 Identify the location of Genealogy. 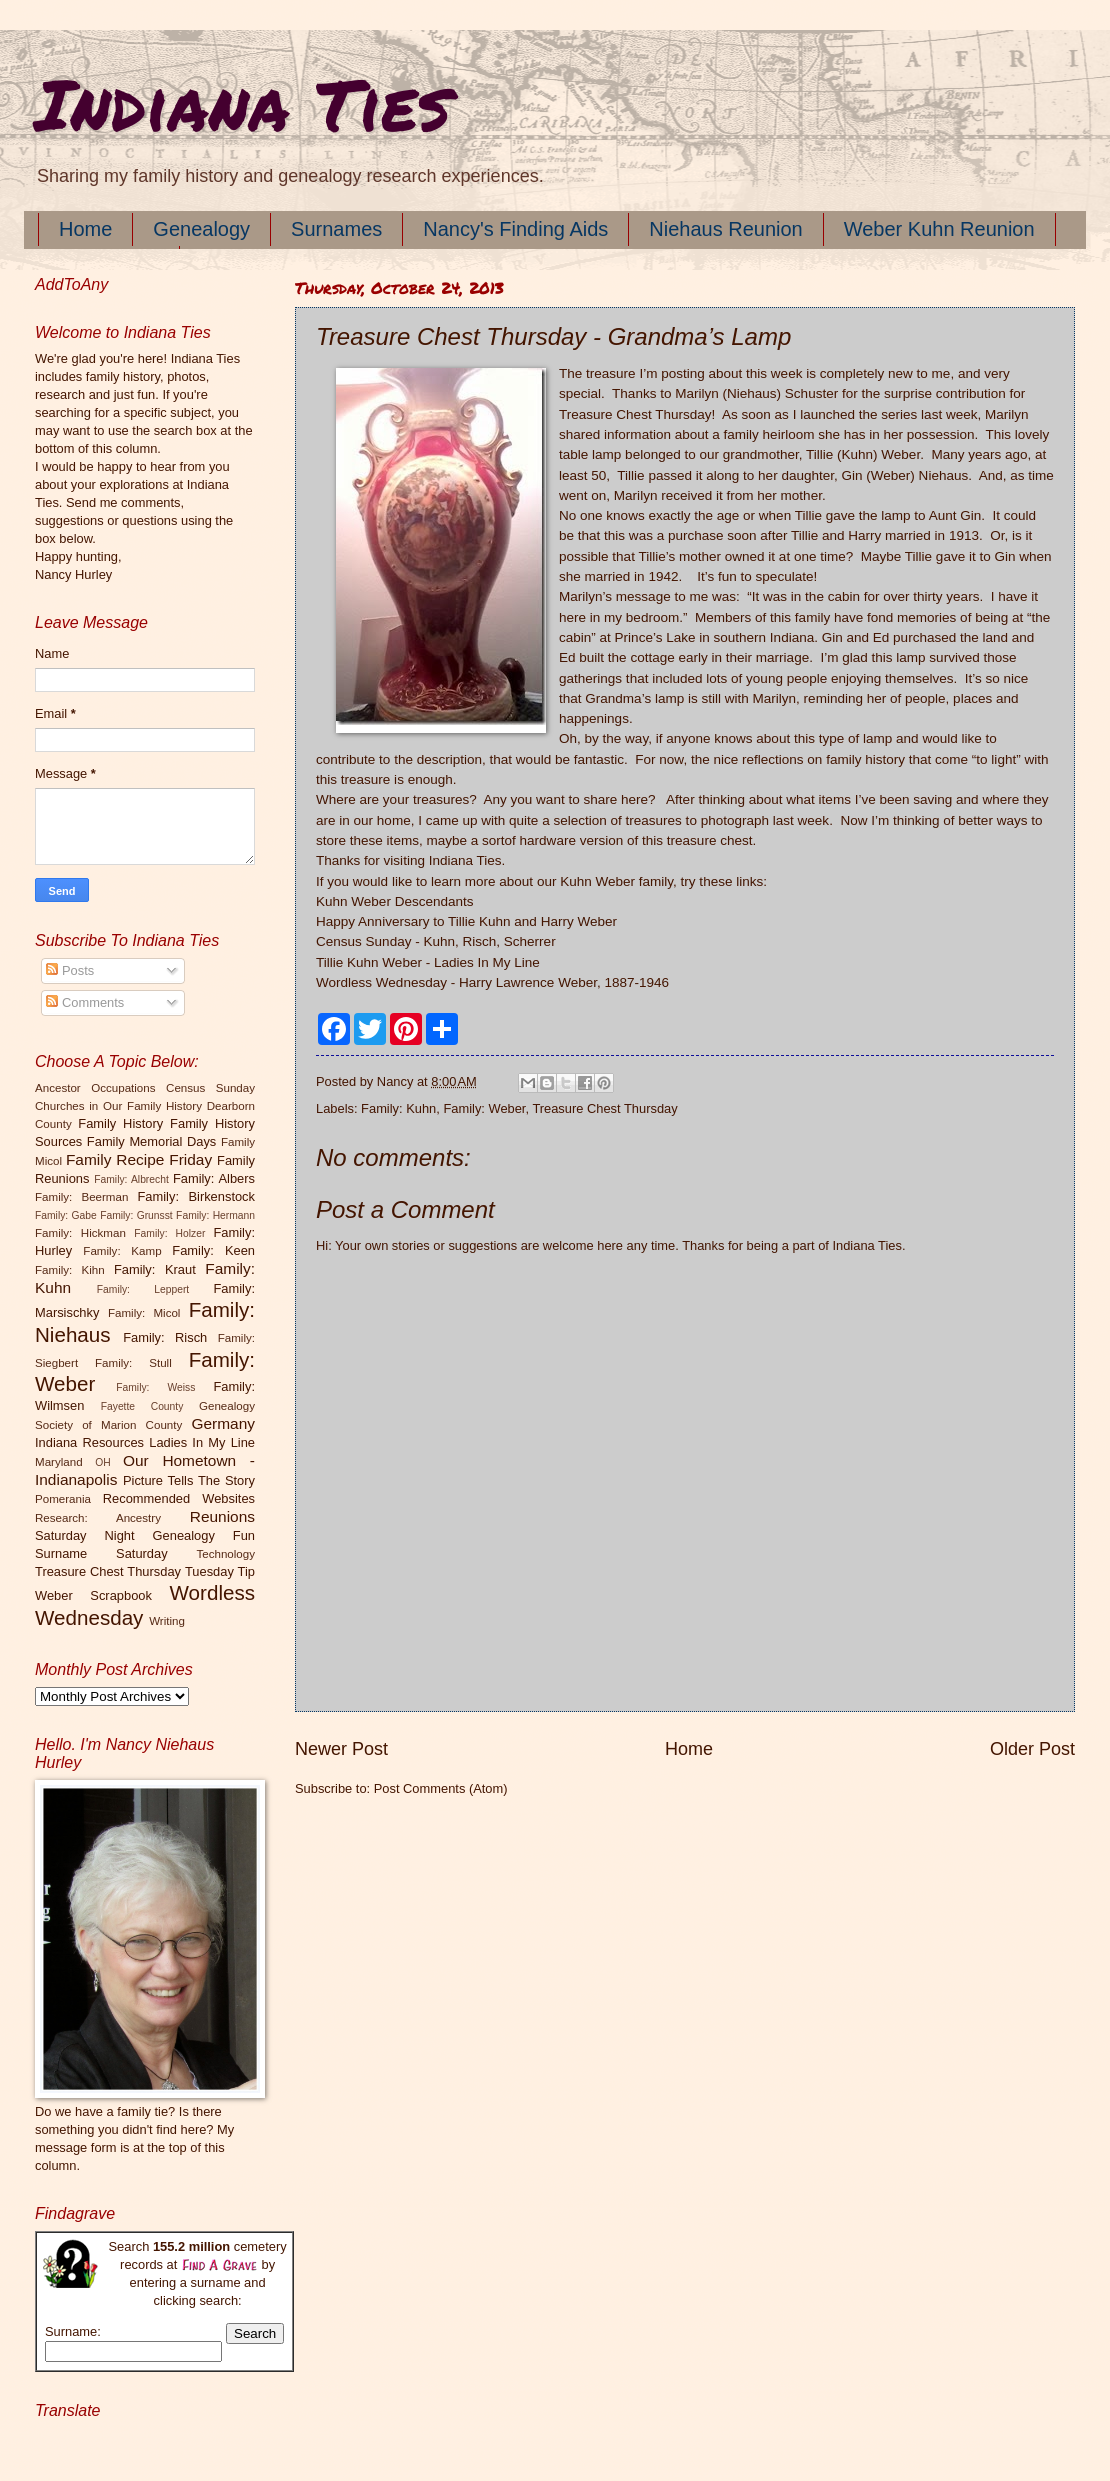
(201, 229).